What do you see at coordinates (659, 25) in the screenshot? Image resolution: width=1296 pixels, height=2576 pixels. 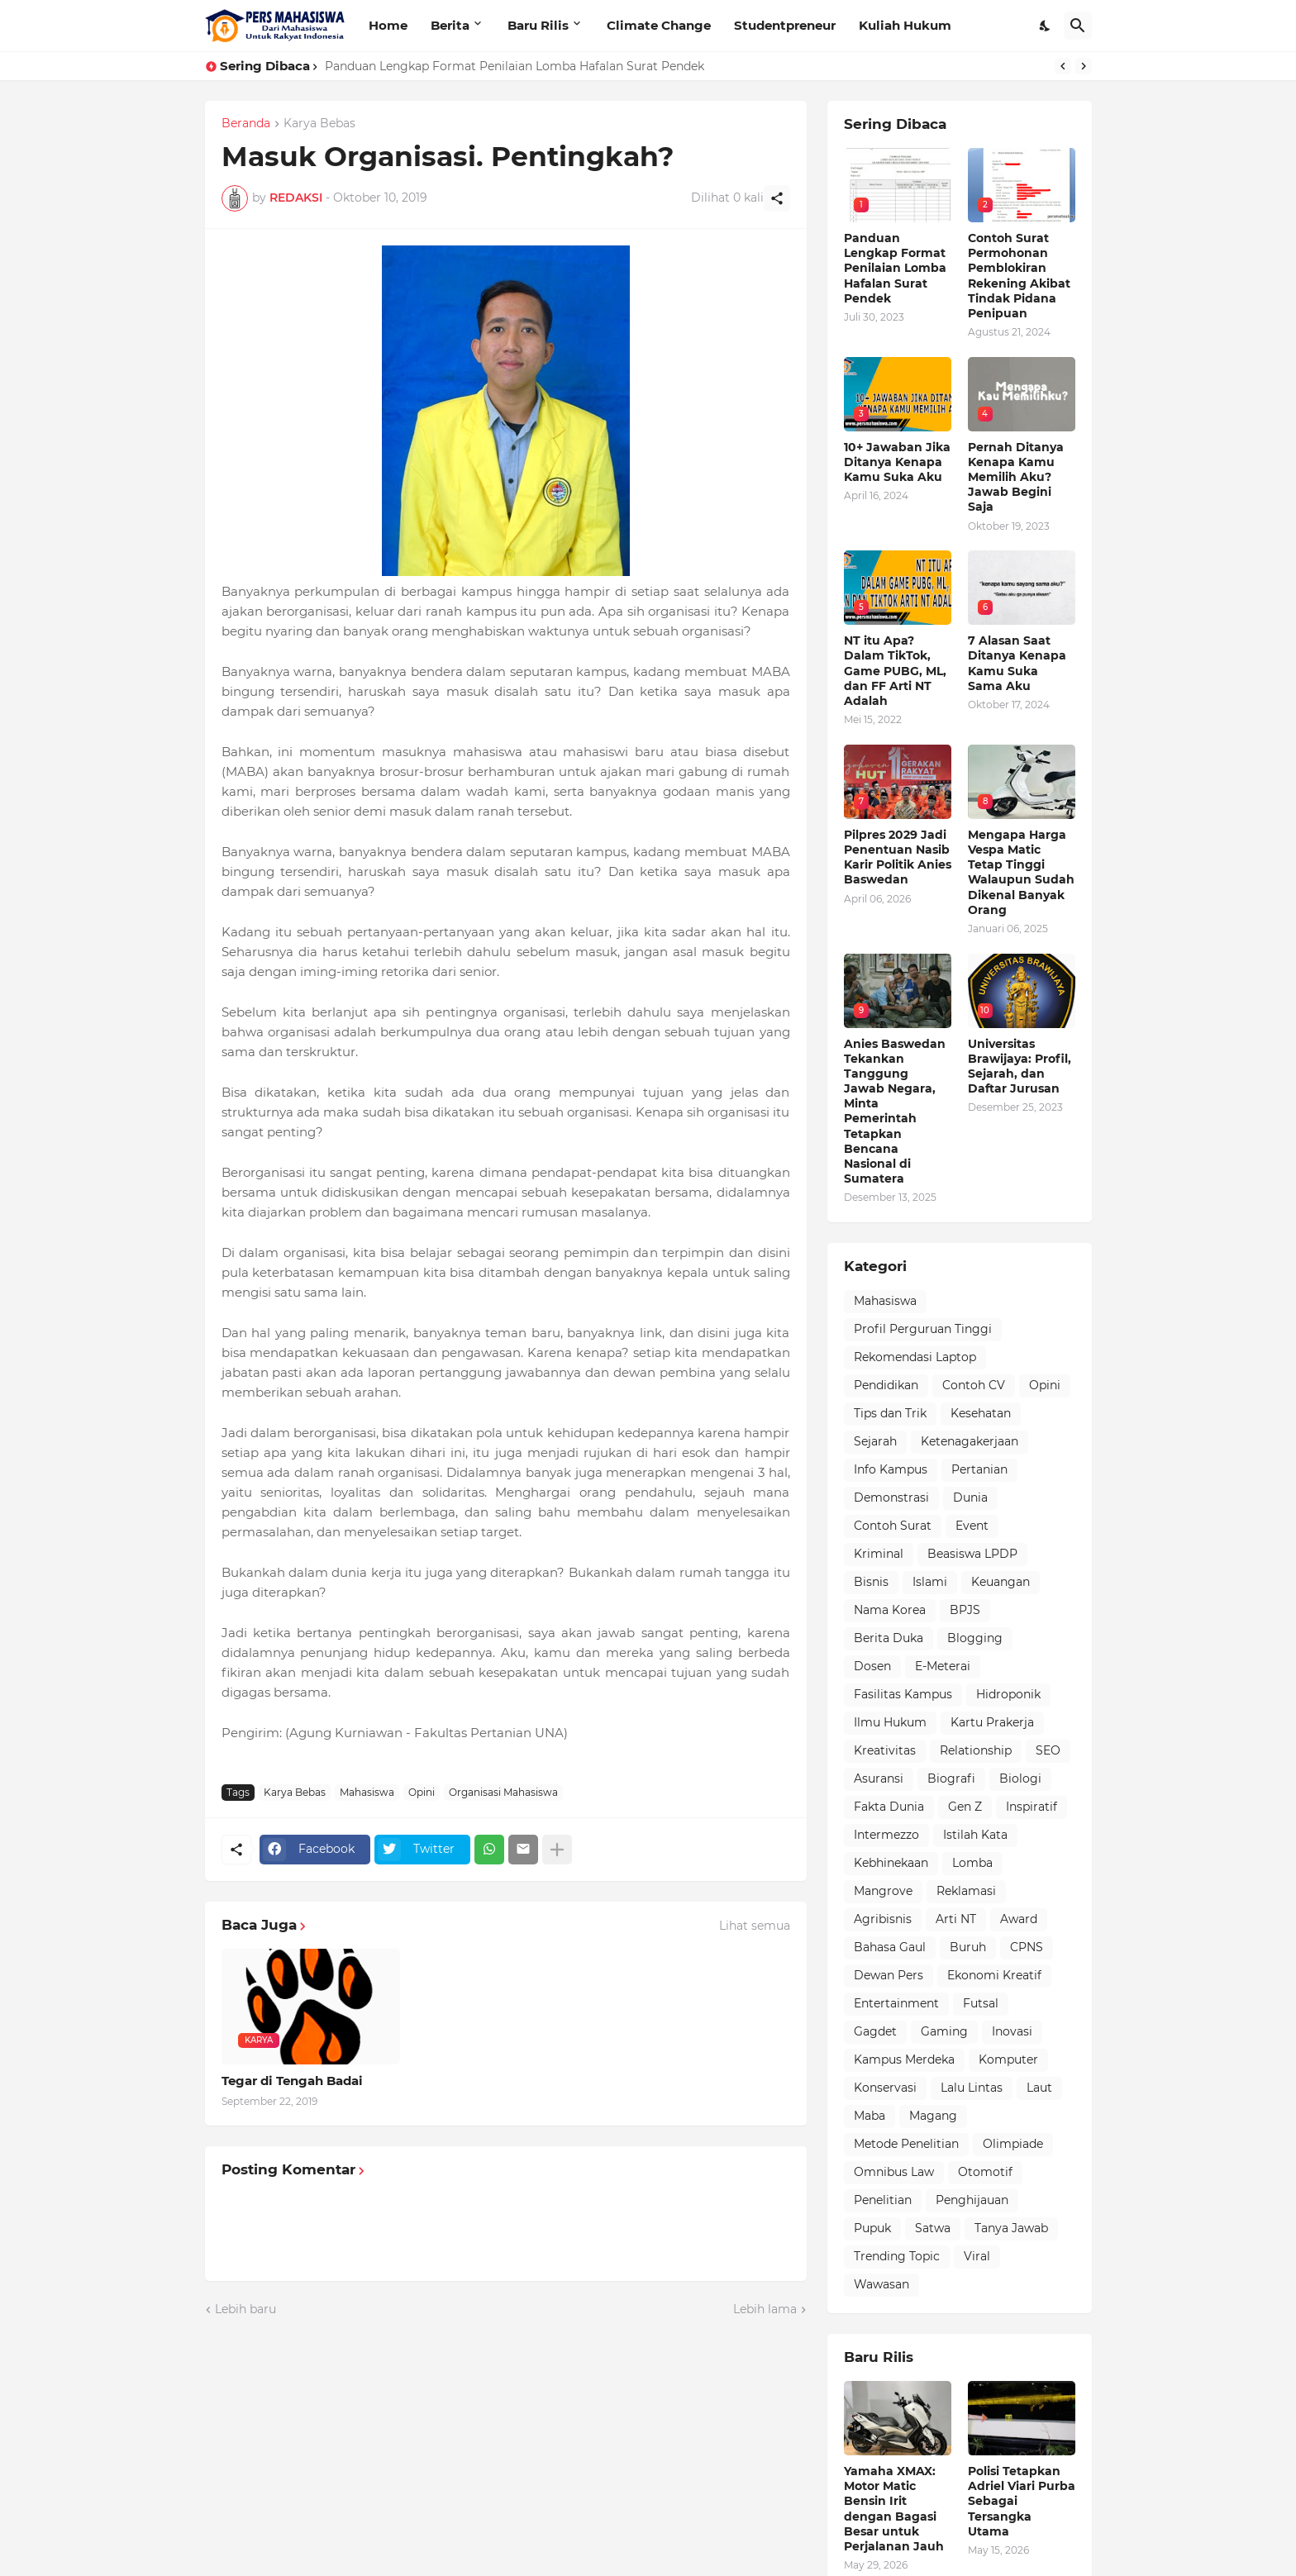 I see `Climate Change` at bounding box center [659, 25].